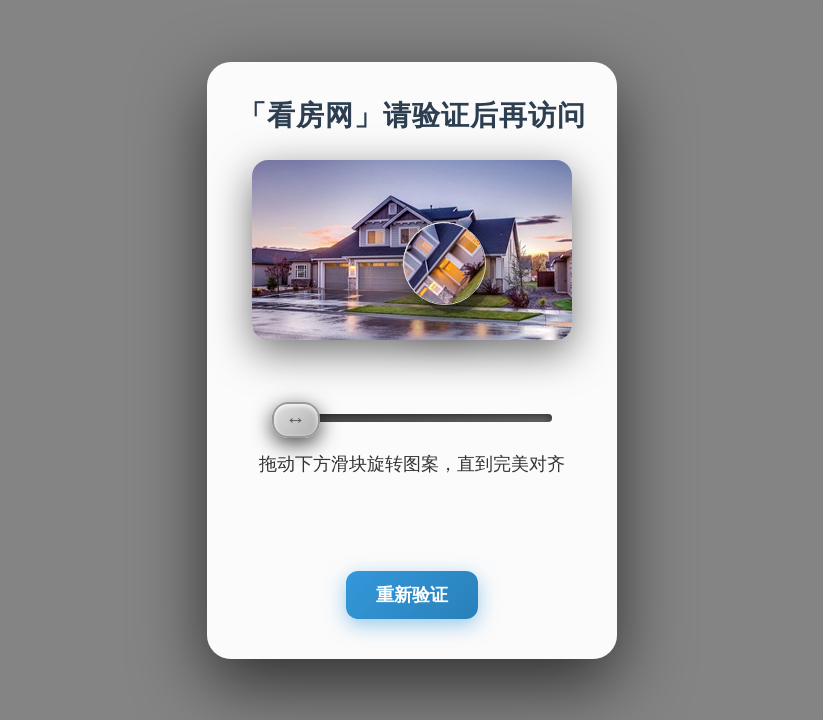 The height and width of the screenshot is (720, 823). What do you see at coordinates (412, 595) in the screenshot?
I see `重新验证` at bounding box center [412, 595].